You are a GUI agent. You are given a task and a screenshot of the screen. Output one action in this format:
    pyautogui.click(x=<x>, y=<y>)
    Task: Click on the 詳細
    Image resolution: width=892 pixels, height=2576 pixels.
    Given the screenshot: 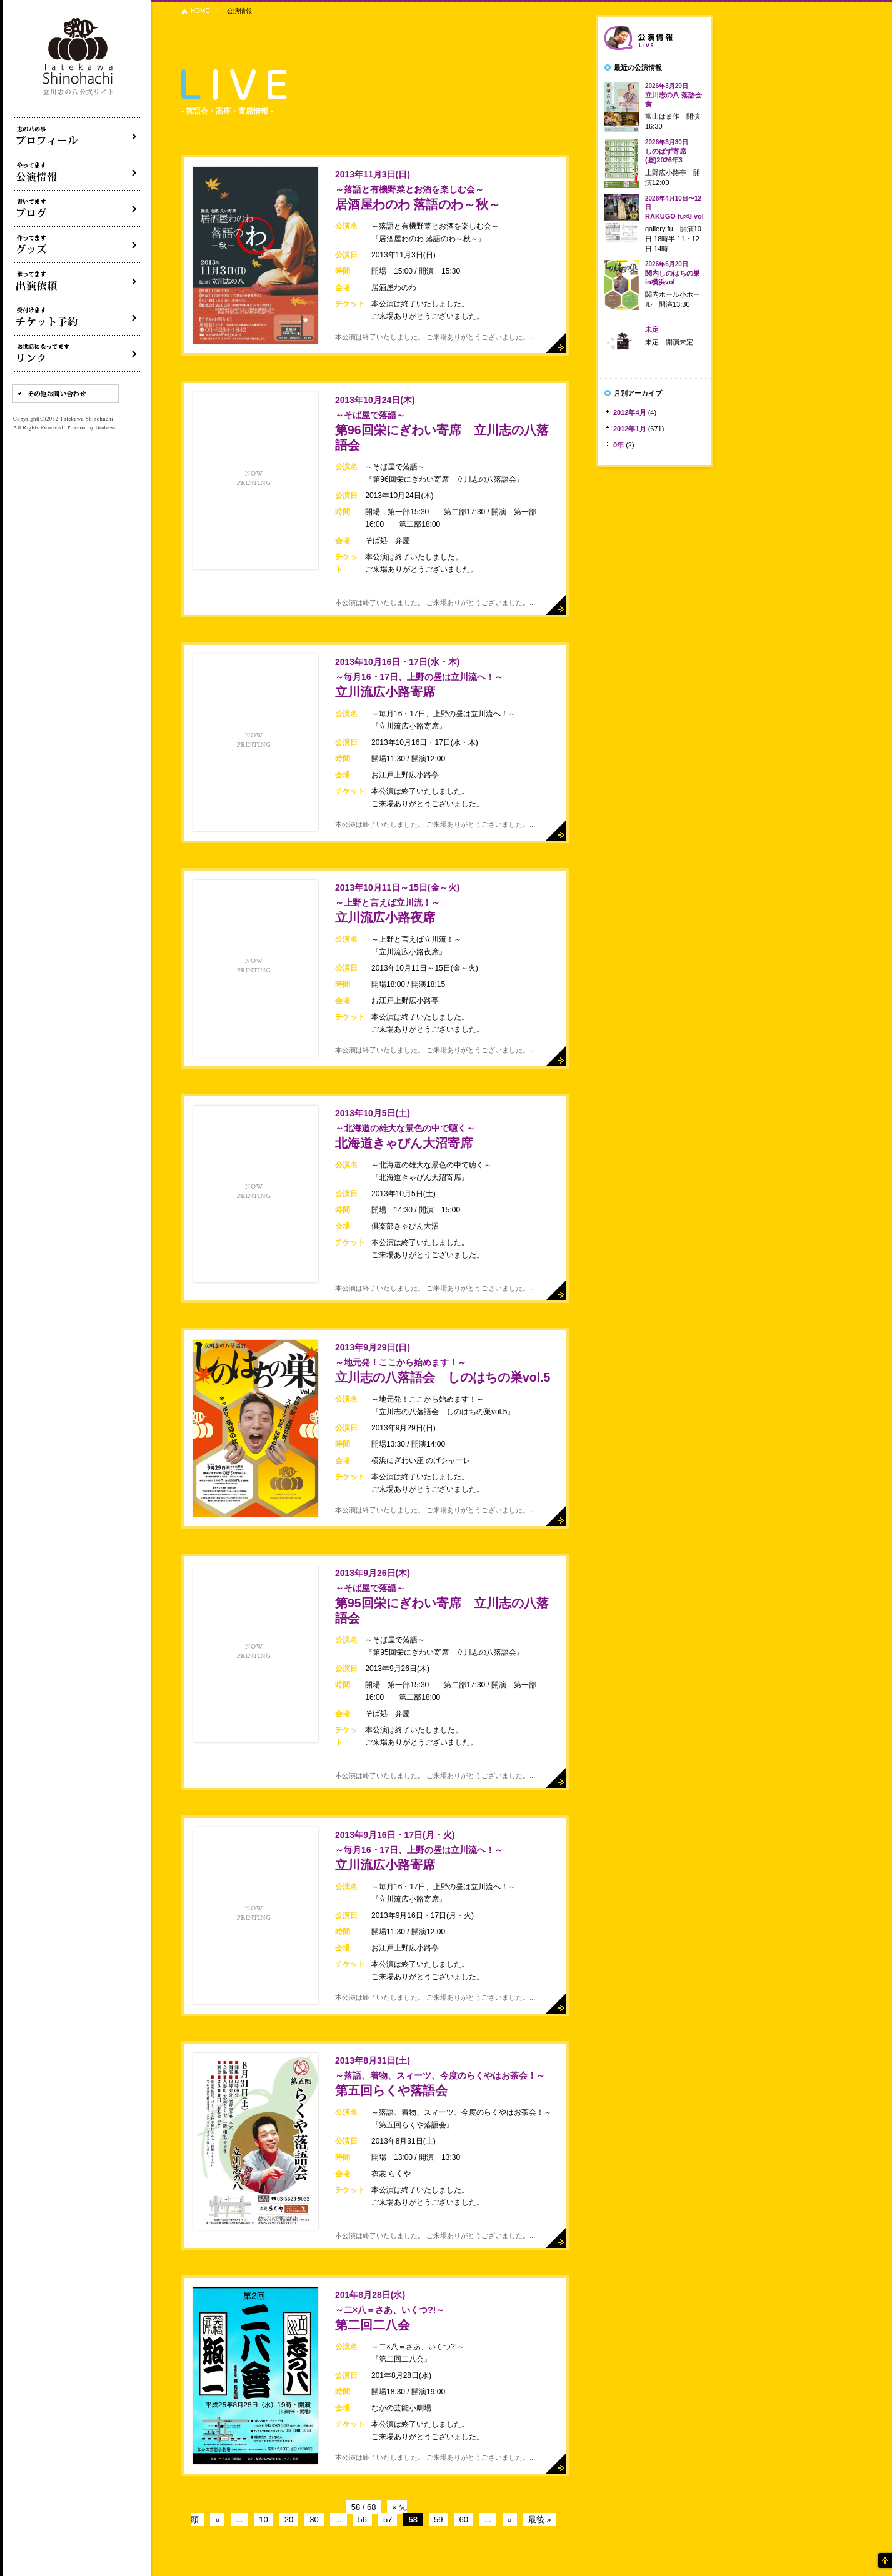 What is the action you would take?
    pyautogui.click(x=556, y=342)
    